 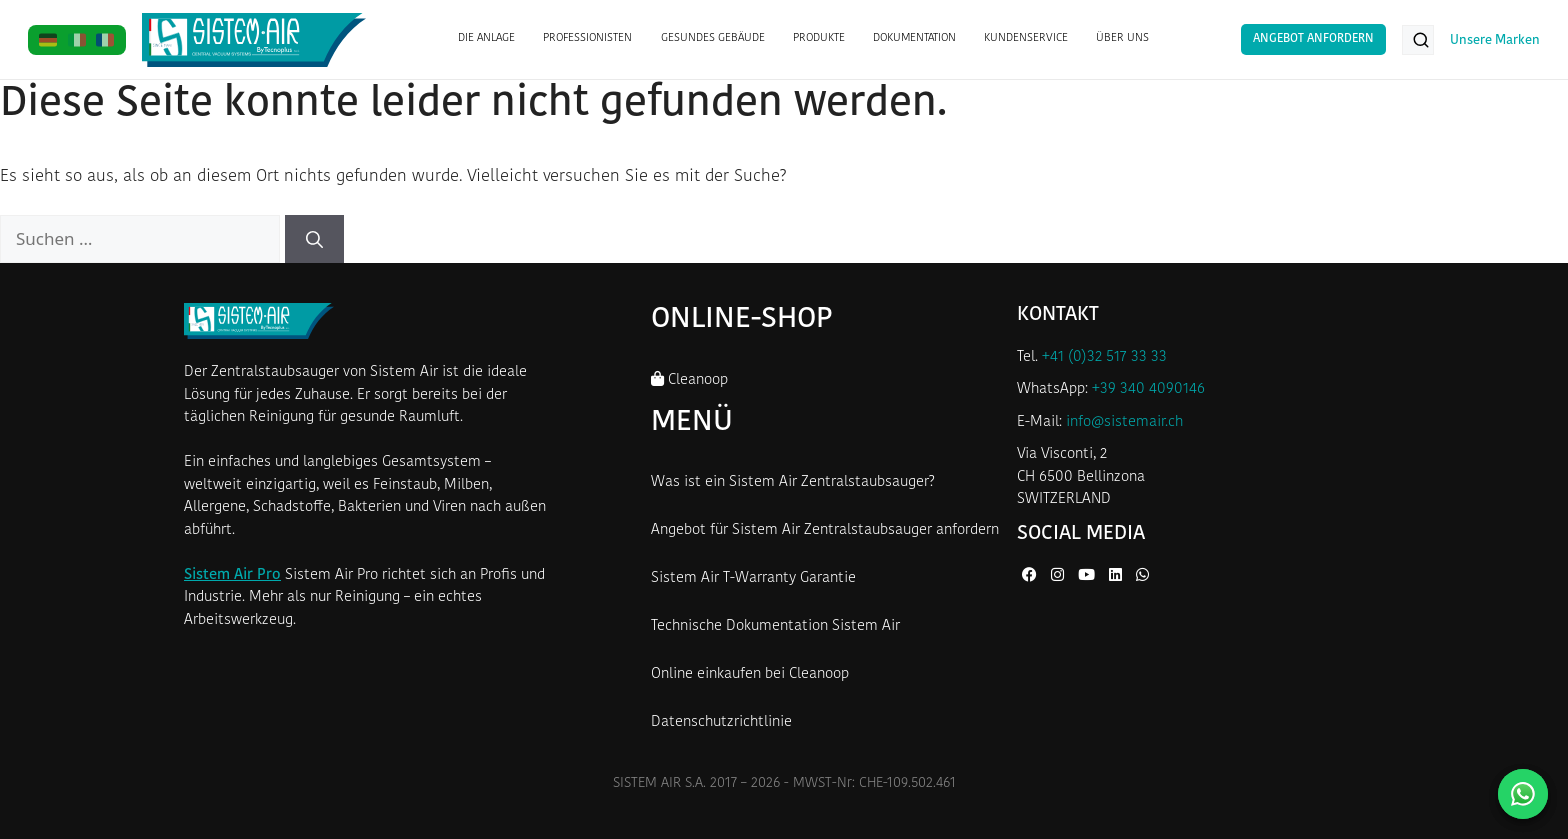 What do you see at coordinates (721, 722) in the screenshot?
I see `Datenschutzrichtlinie` at bounding box center [721, 722].